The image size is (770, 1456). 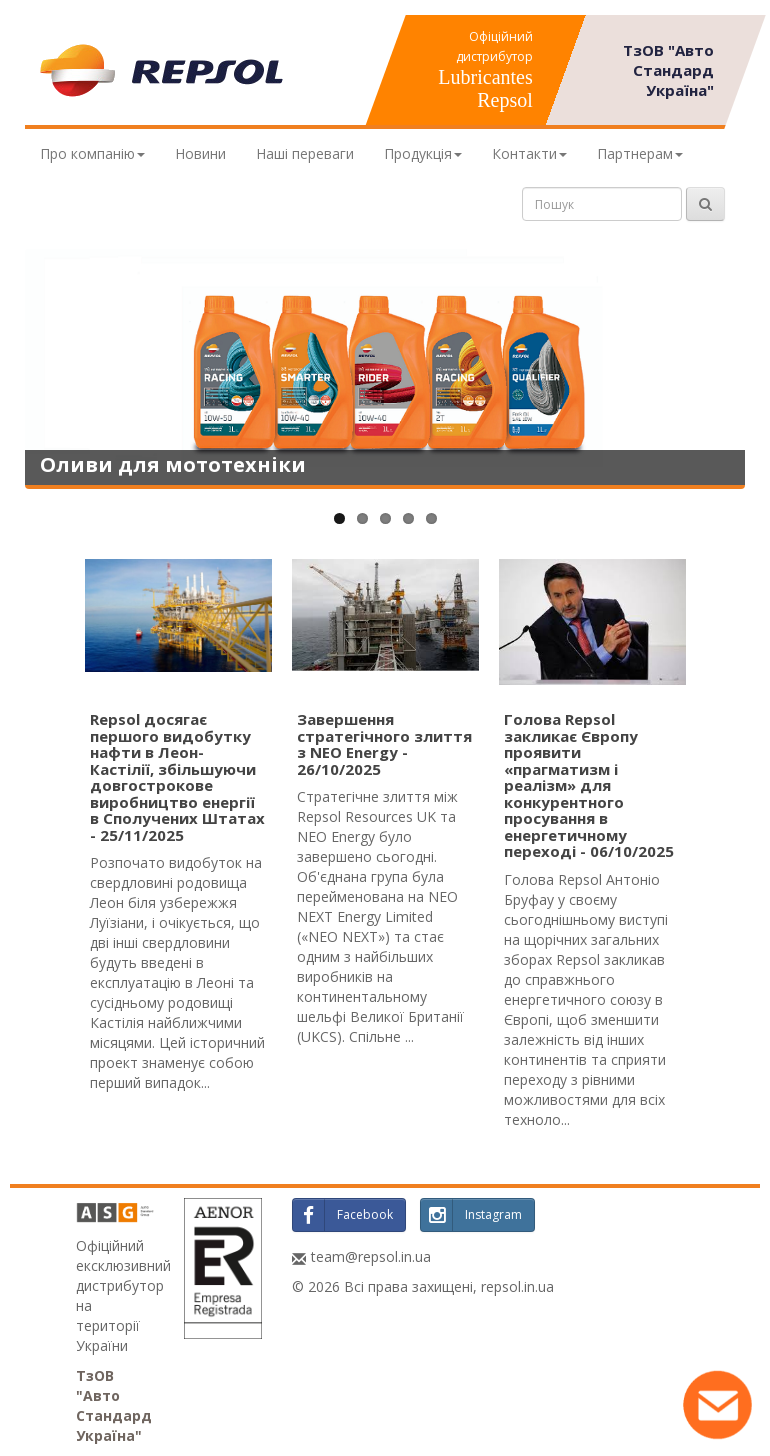 I want to click on Новини, so click(x=200, y=153).